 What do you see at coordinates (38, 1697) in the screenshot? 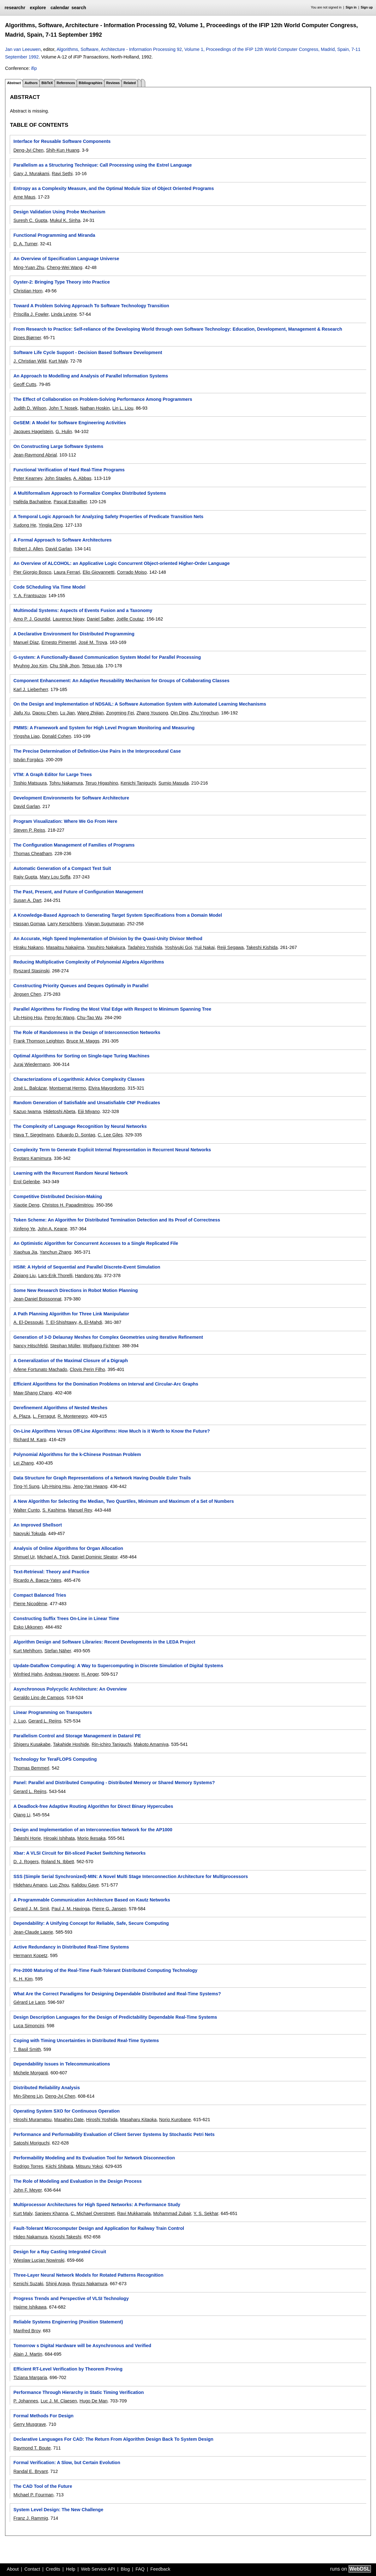
I see `Geraldo Lino de Campos` at bounding box center [38, 1697].